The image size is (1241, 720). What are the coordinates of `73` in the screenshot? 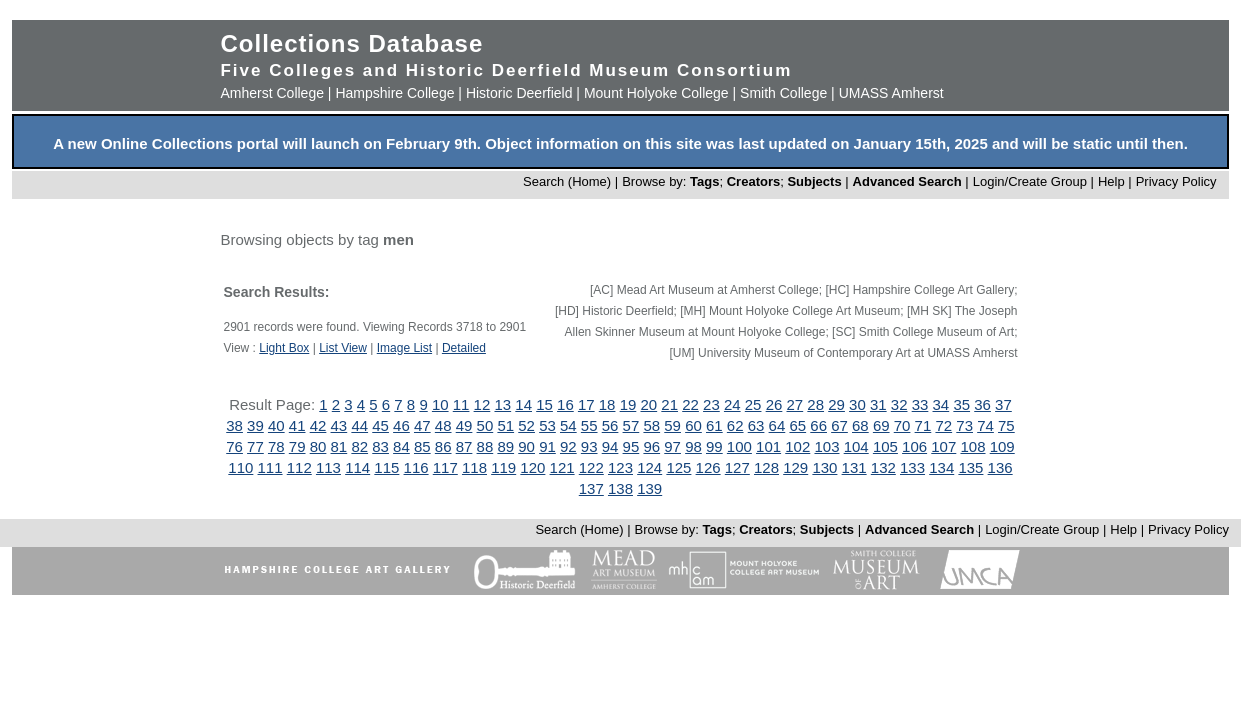 It's located at (964, 425).